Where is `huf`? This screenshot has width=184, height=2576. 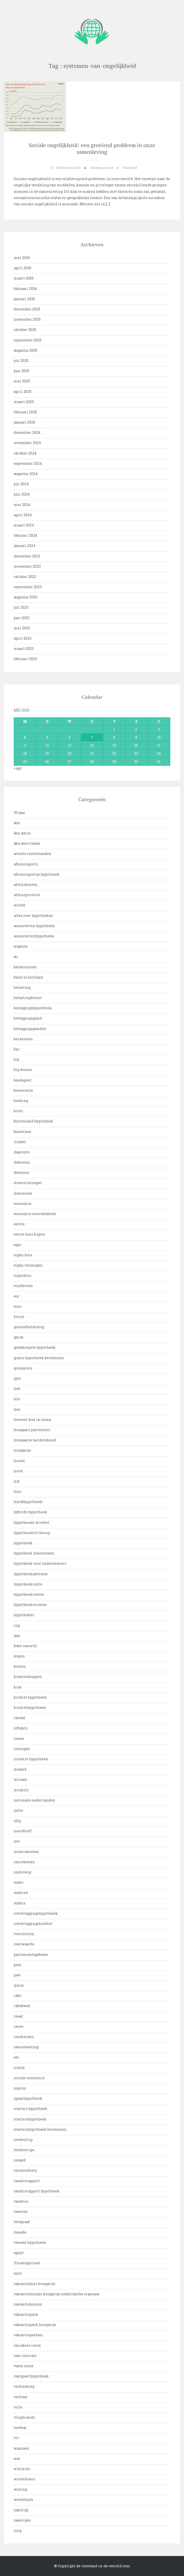
huf is located at coordinates (17, 1481).